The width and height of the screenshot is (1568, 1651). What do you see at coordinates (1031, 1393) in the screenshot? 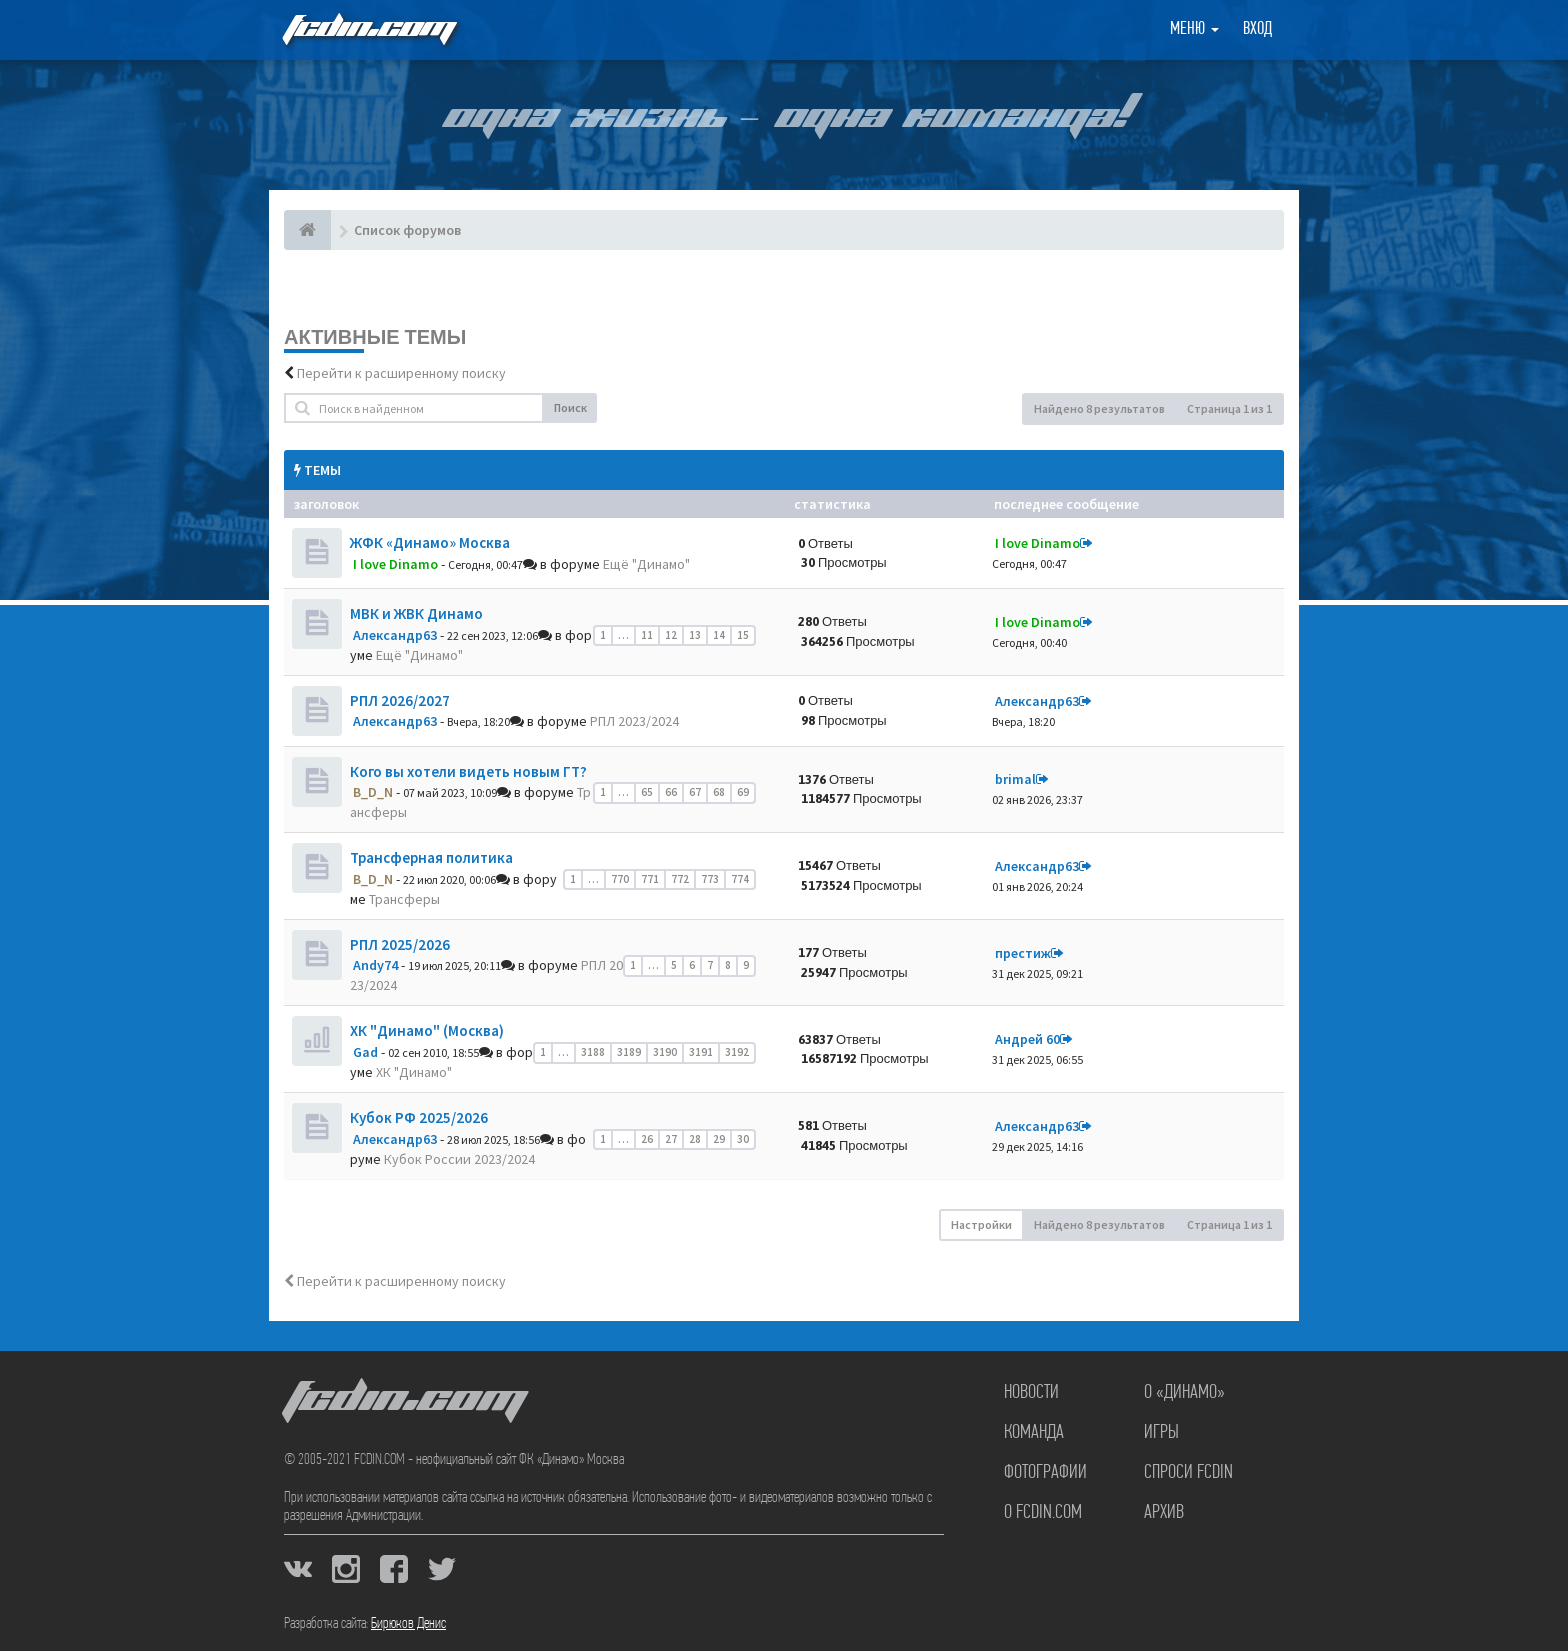
I see `Новости` at bounding box center [1031, 1393].